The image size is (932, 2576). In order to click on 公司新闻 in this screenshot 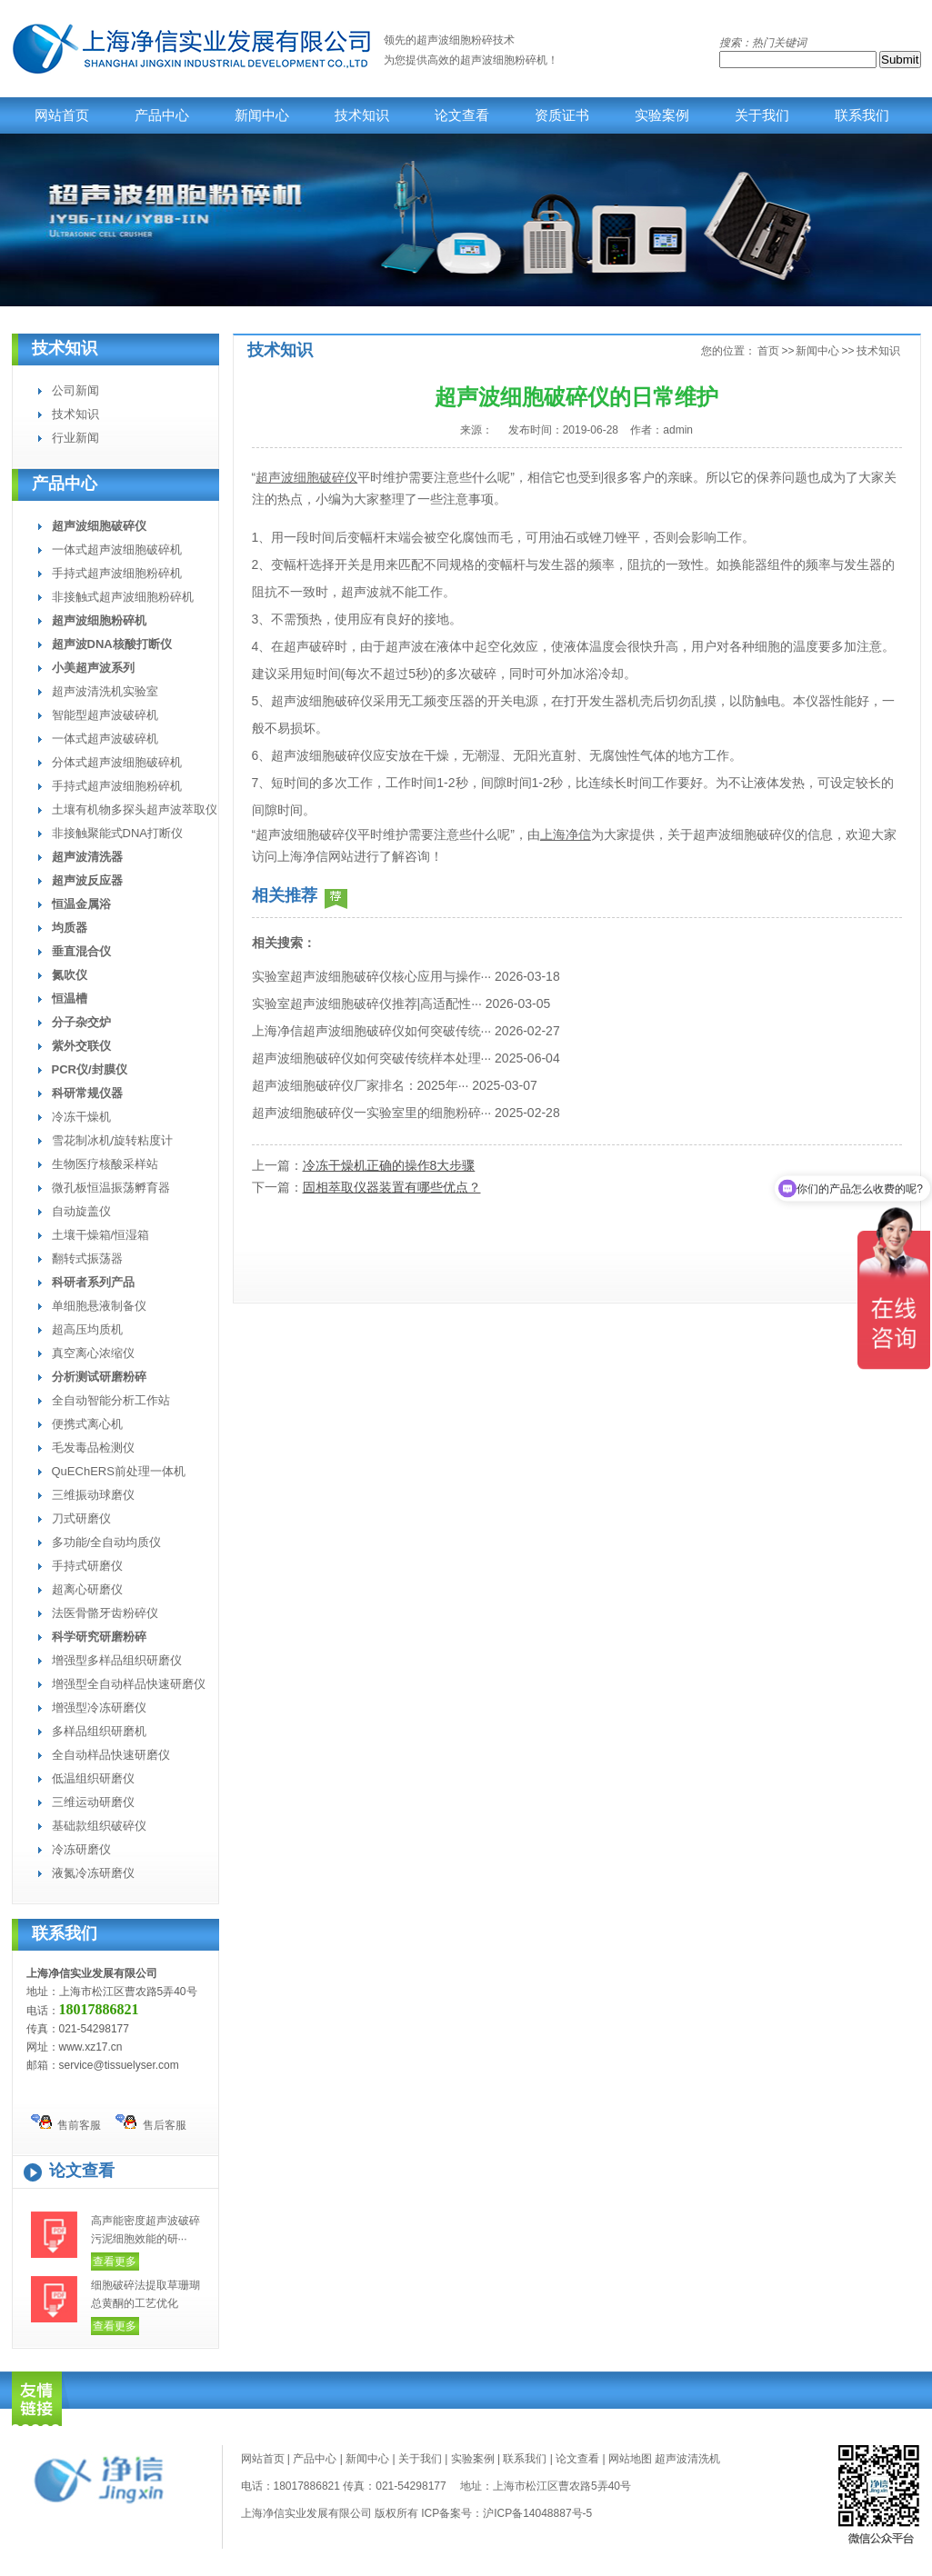, I will do `click(75, 390)`.